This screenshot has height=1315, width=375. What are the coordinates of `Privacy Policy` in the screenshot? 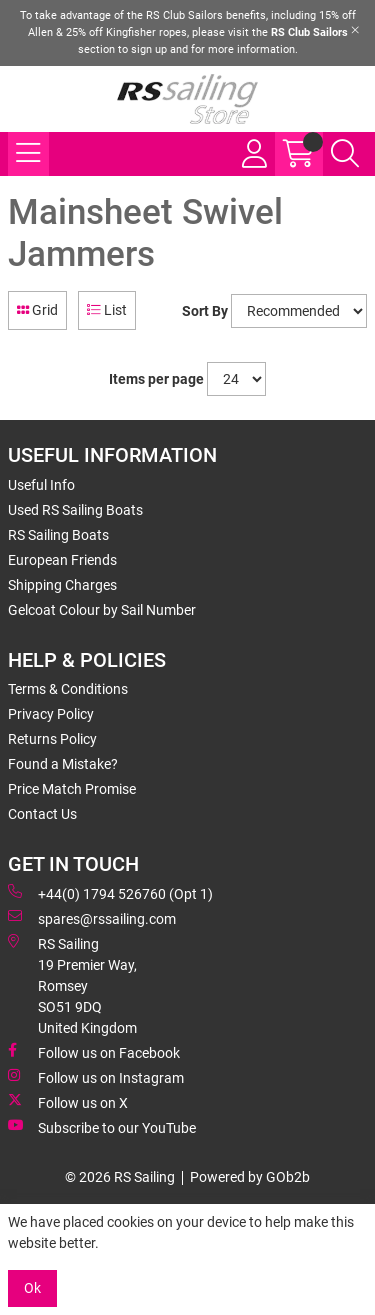 It's located at (51, 714).